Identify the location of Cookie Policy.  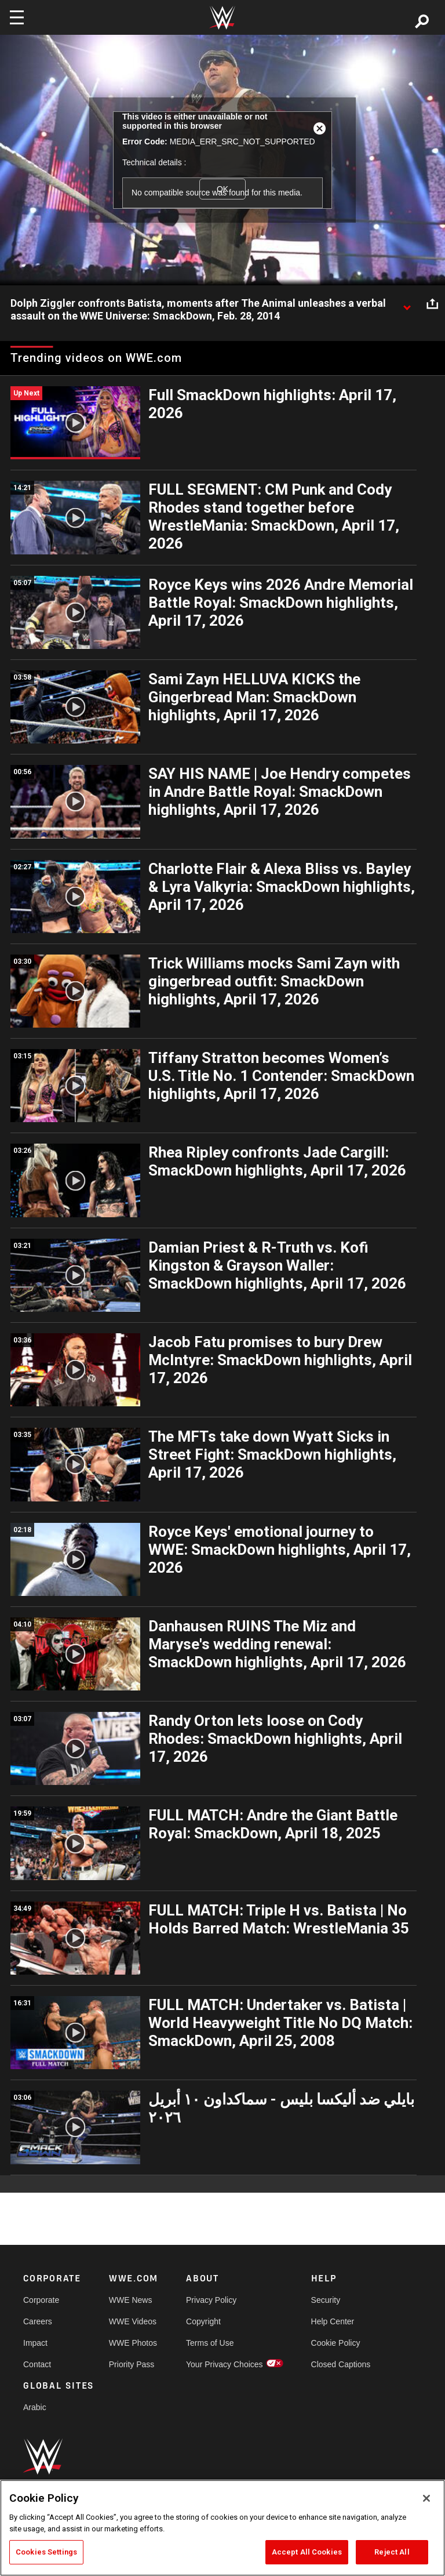
(335, 2343).